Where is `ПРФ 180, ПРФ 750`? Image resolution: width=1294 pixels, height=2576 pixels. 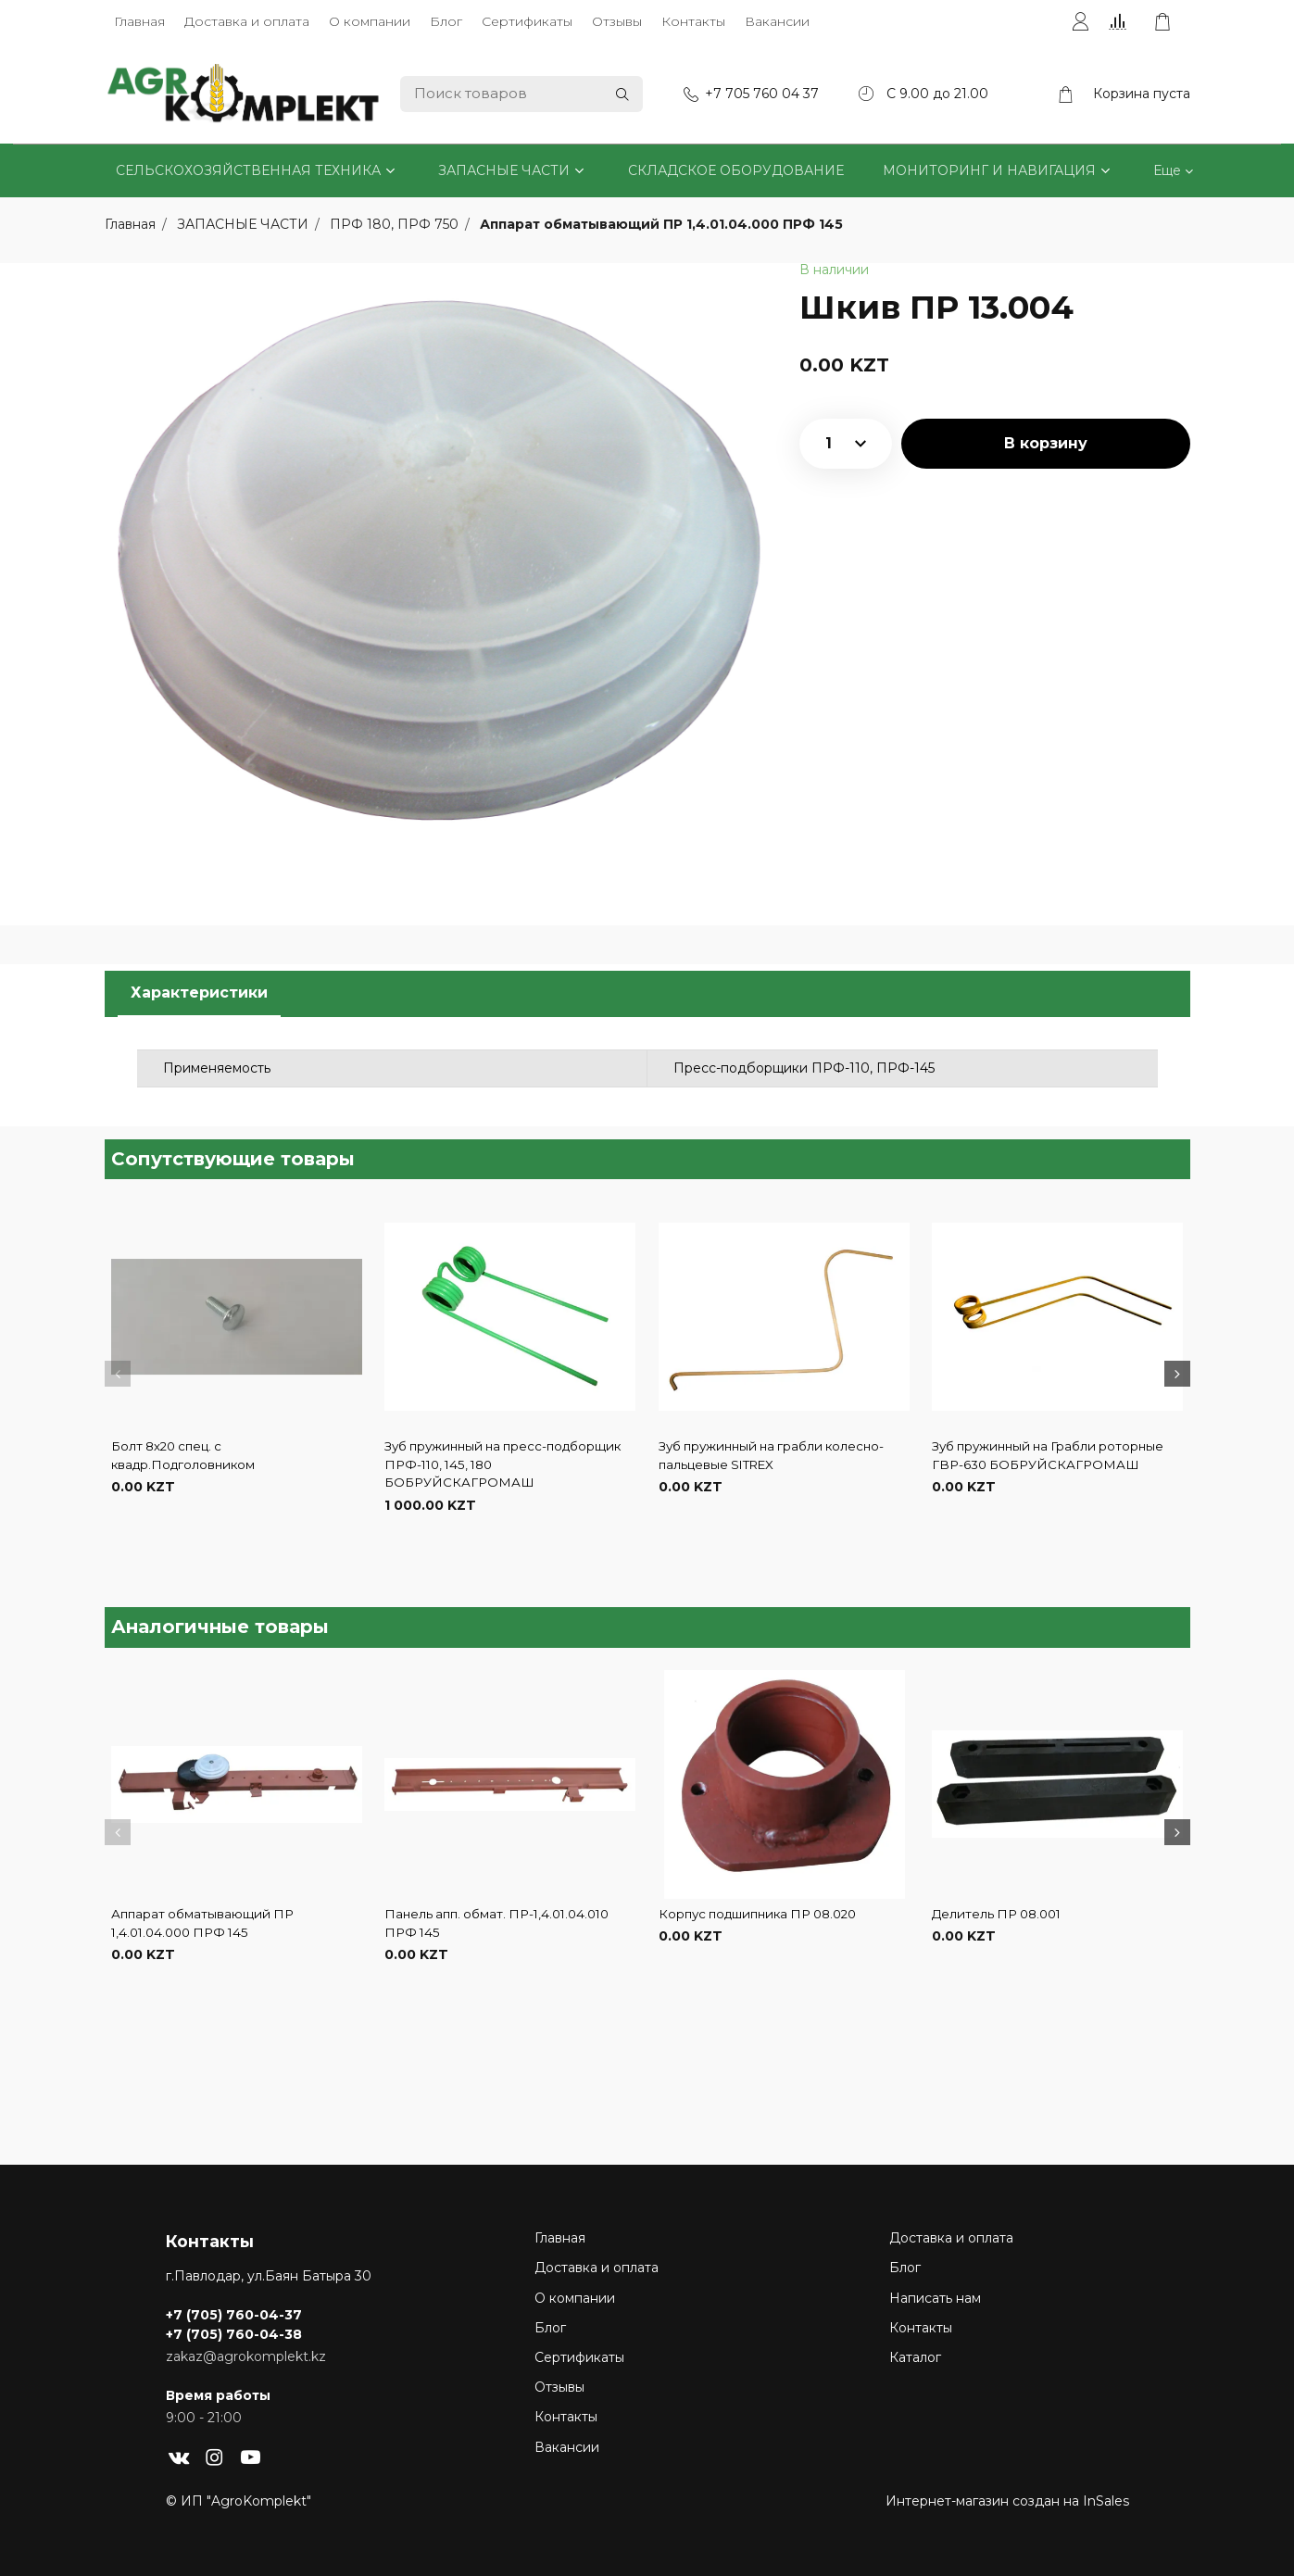
ПРФ 180, ПРФ 750 is located at coordinates (396, 224).